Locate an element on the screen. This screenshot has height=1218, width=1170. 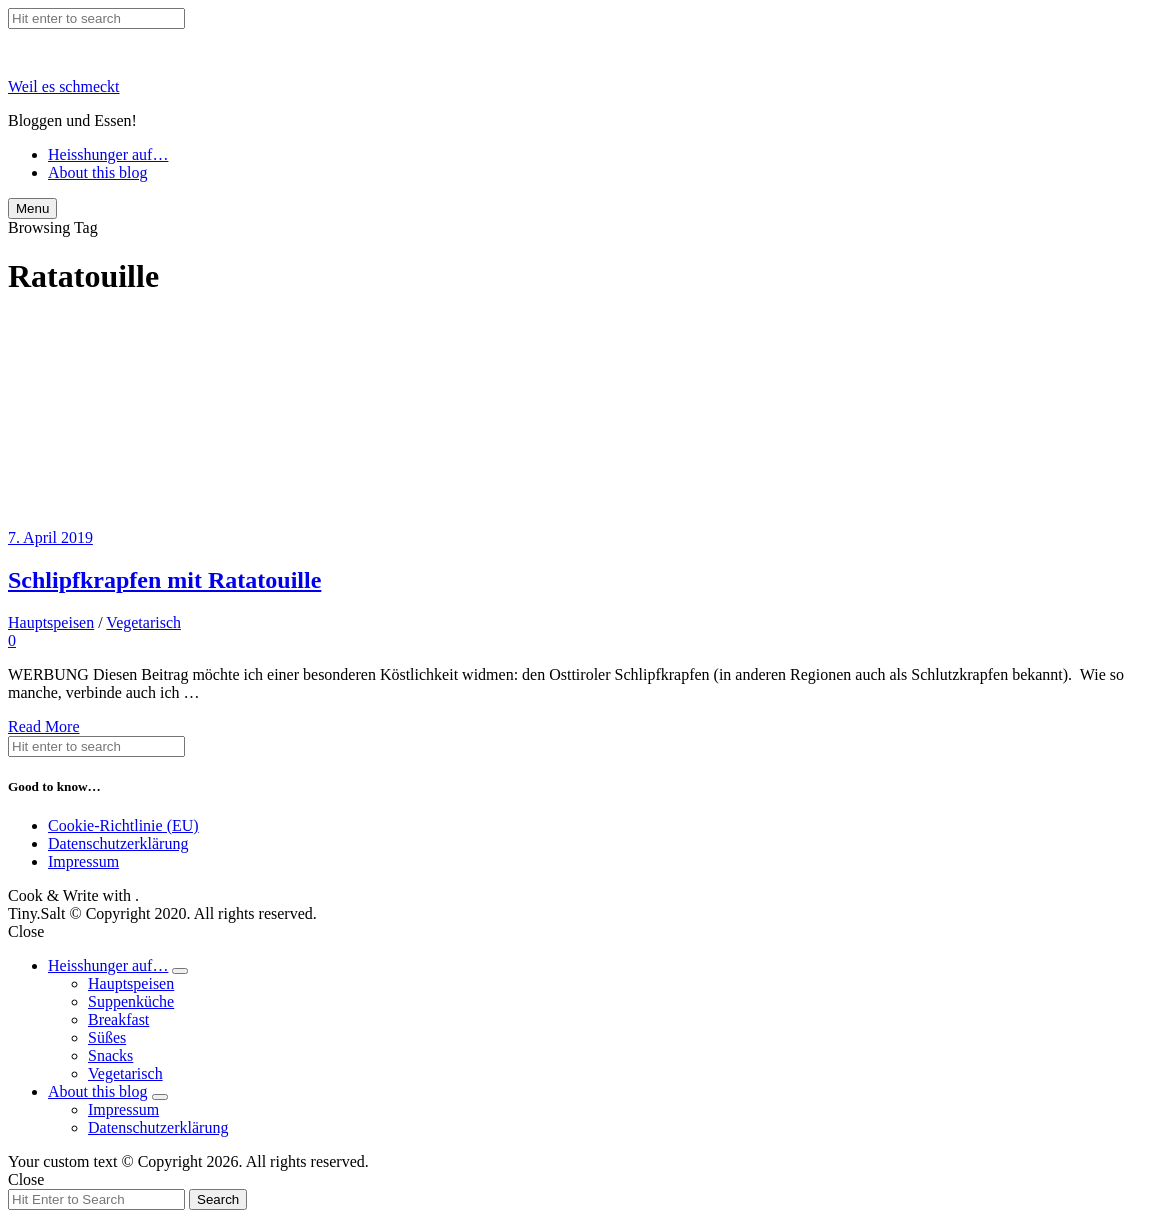
Weil es schmeckt is located at coordinates (64, 86).